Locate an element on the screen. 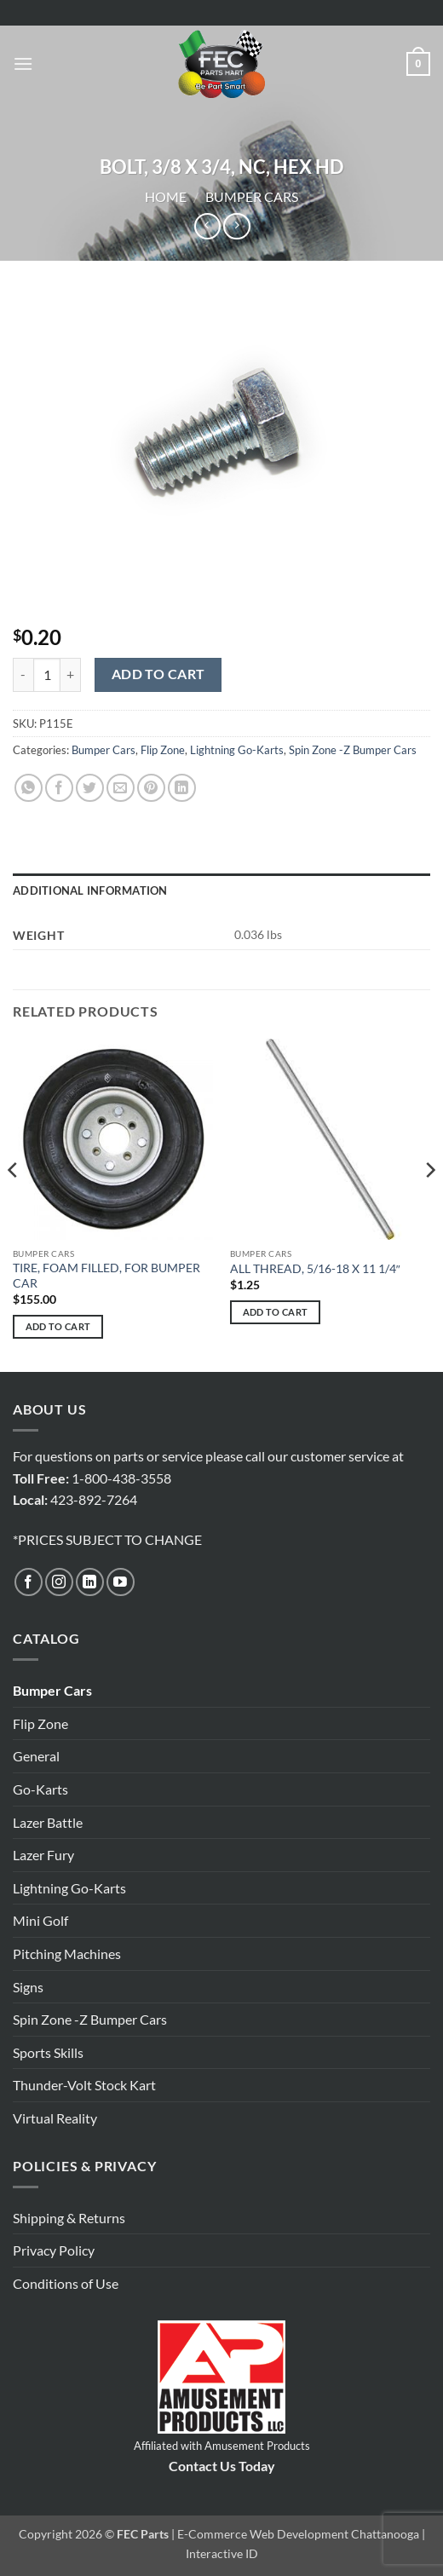  Virtual Reality is located at coordinates (55, 2118).